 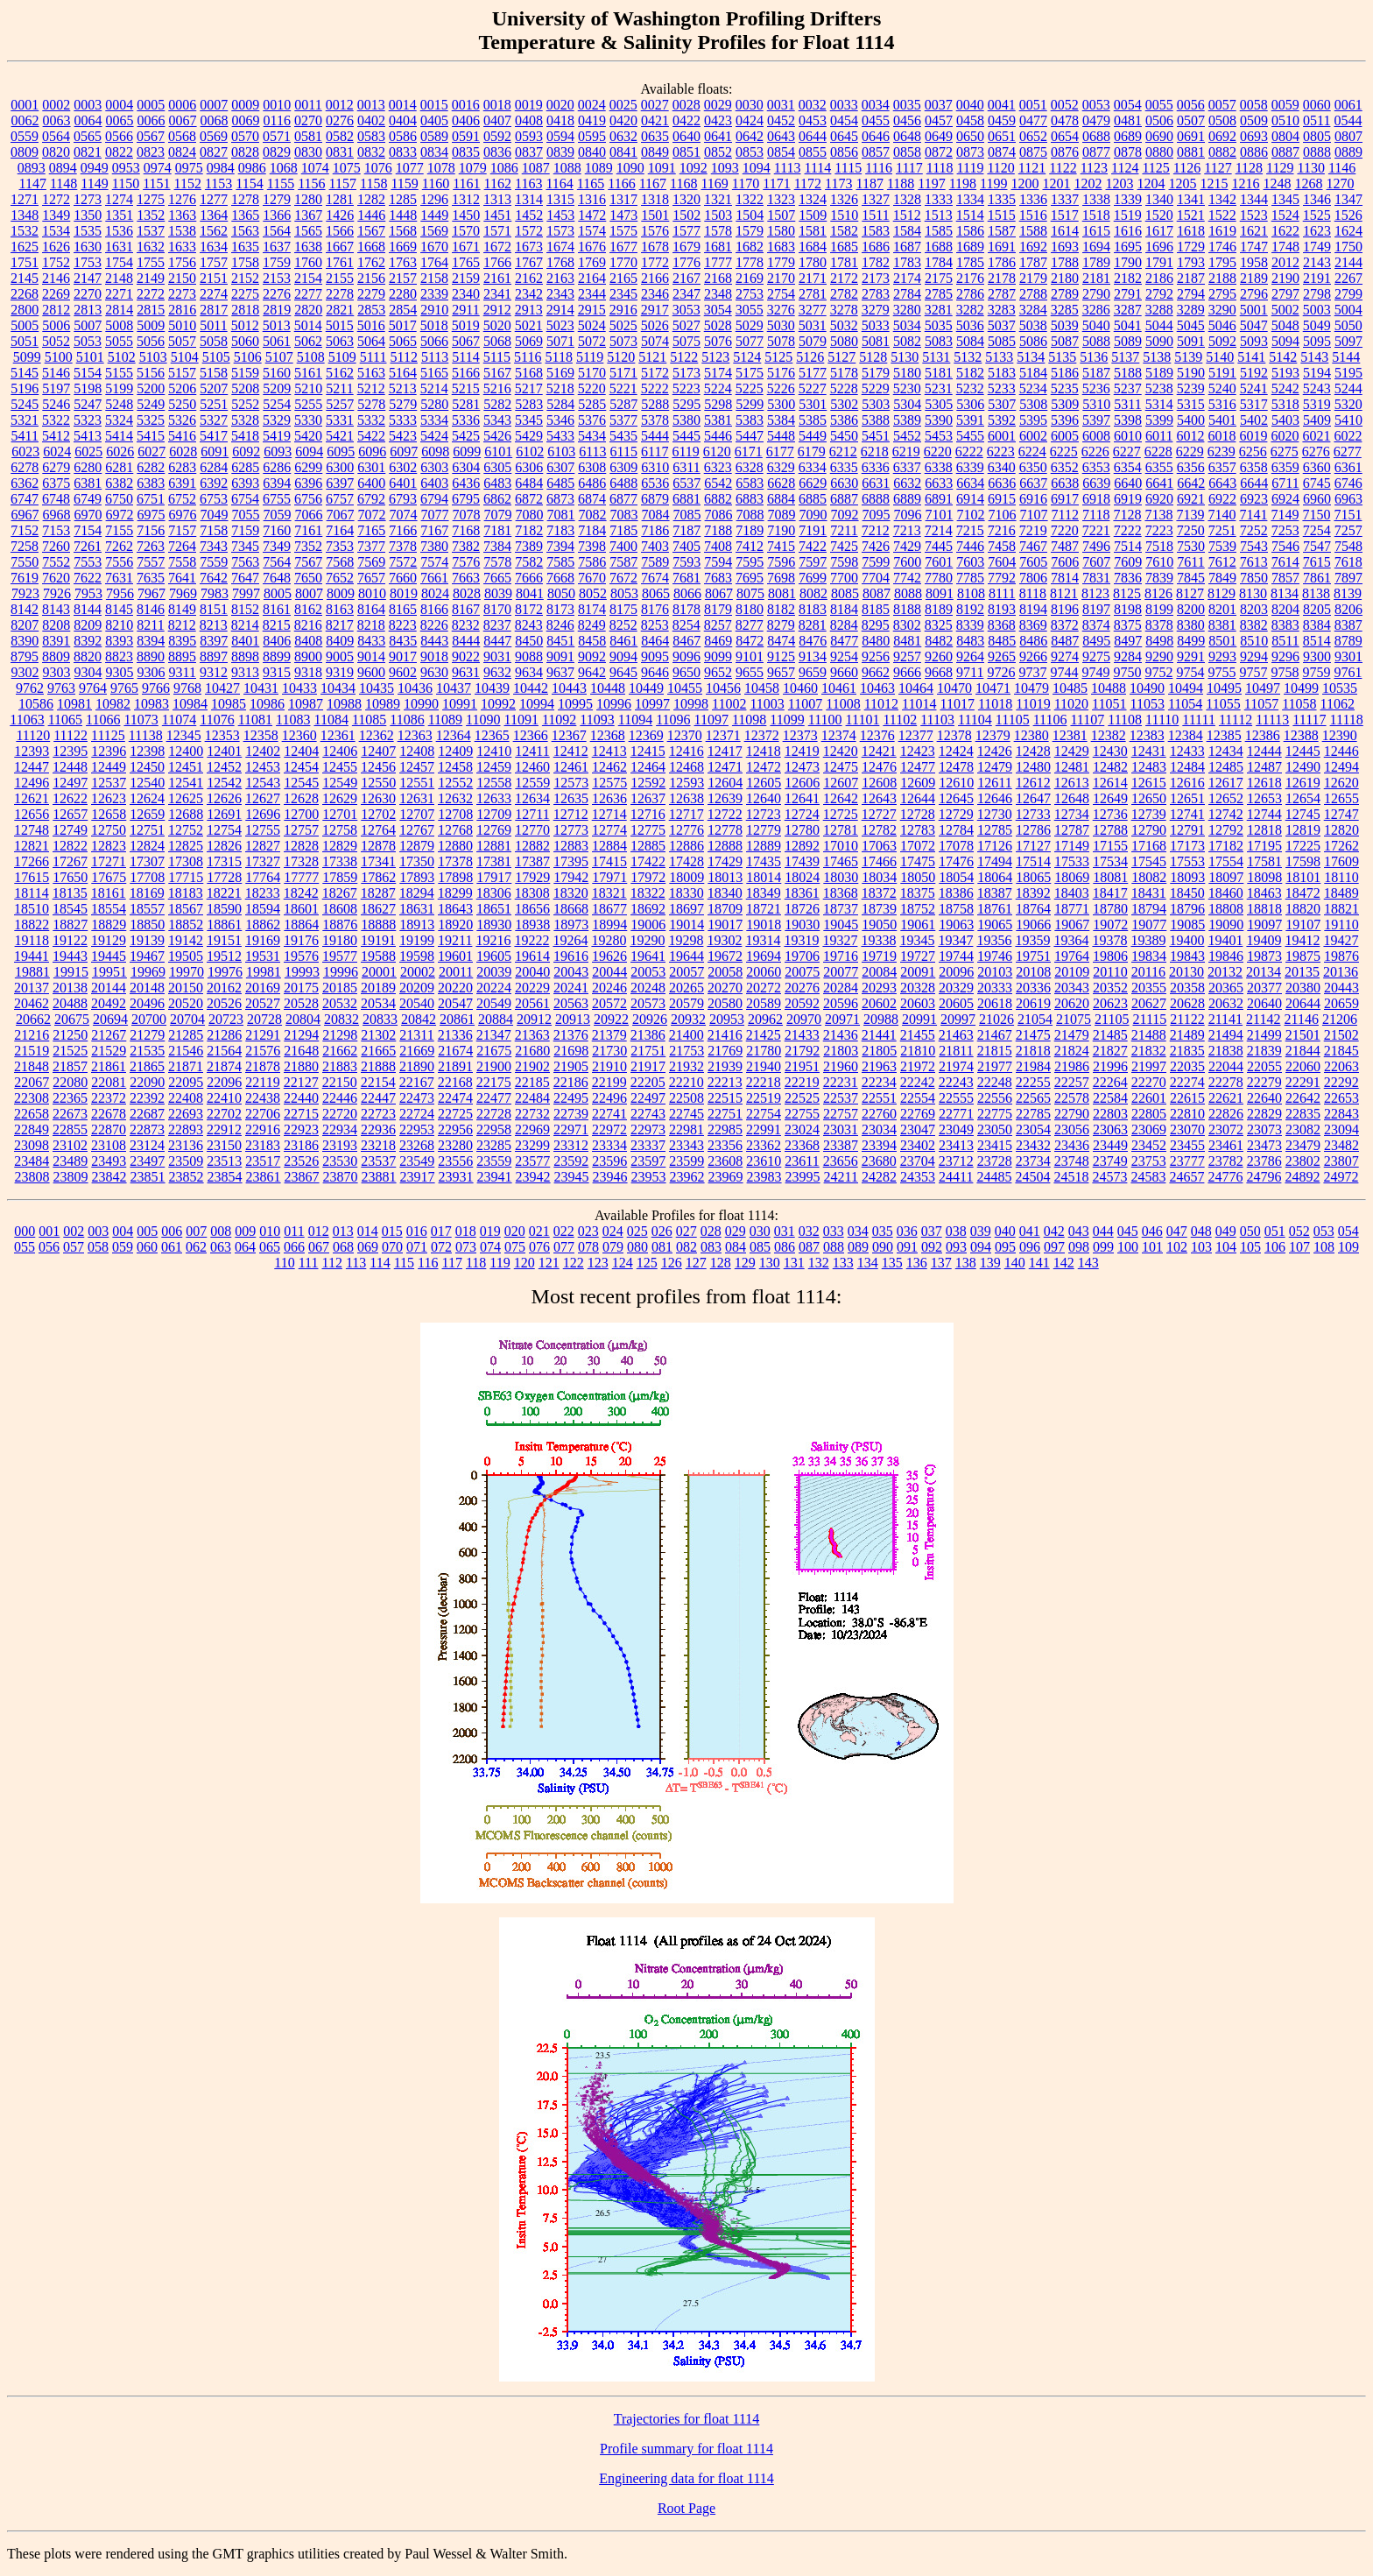 I want to click on 8339, so click(x=970, y=625).